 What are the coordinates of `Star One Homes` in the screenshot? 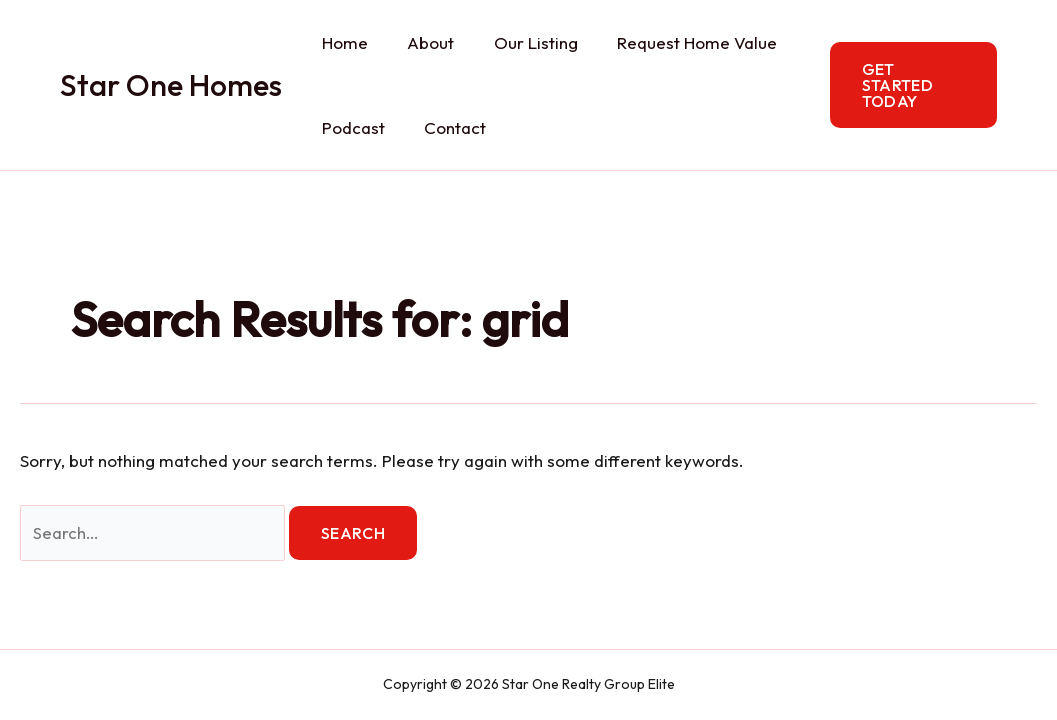 It's located at (171, 85).